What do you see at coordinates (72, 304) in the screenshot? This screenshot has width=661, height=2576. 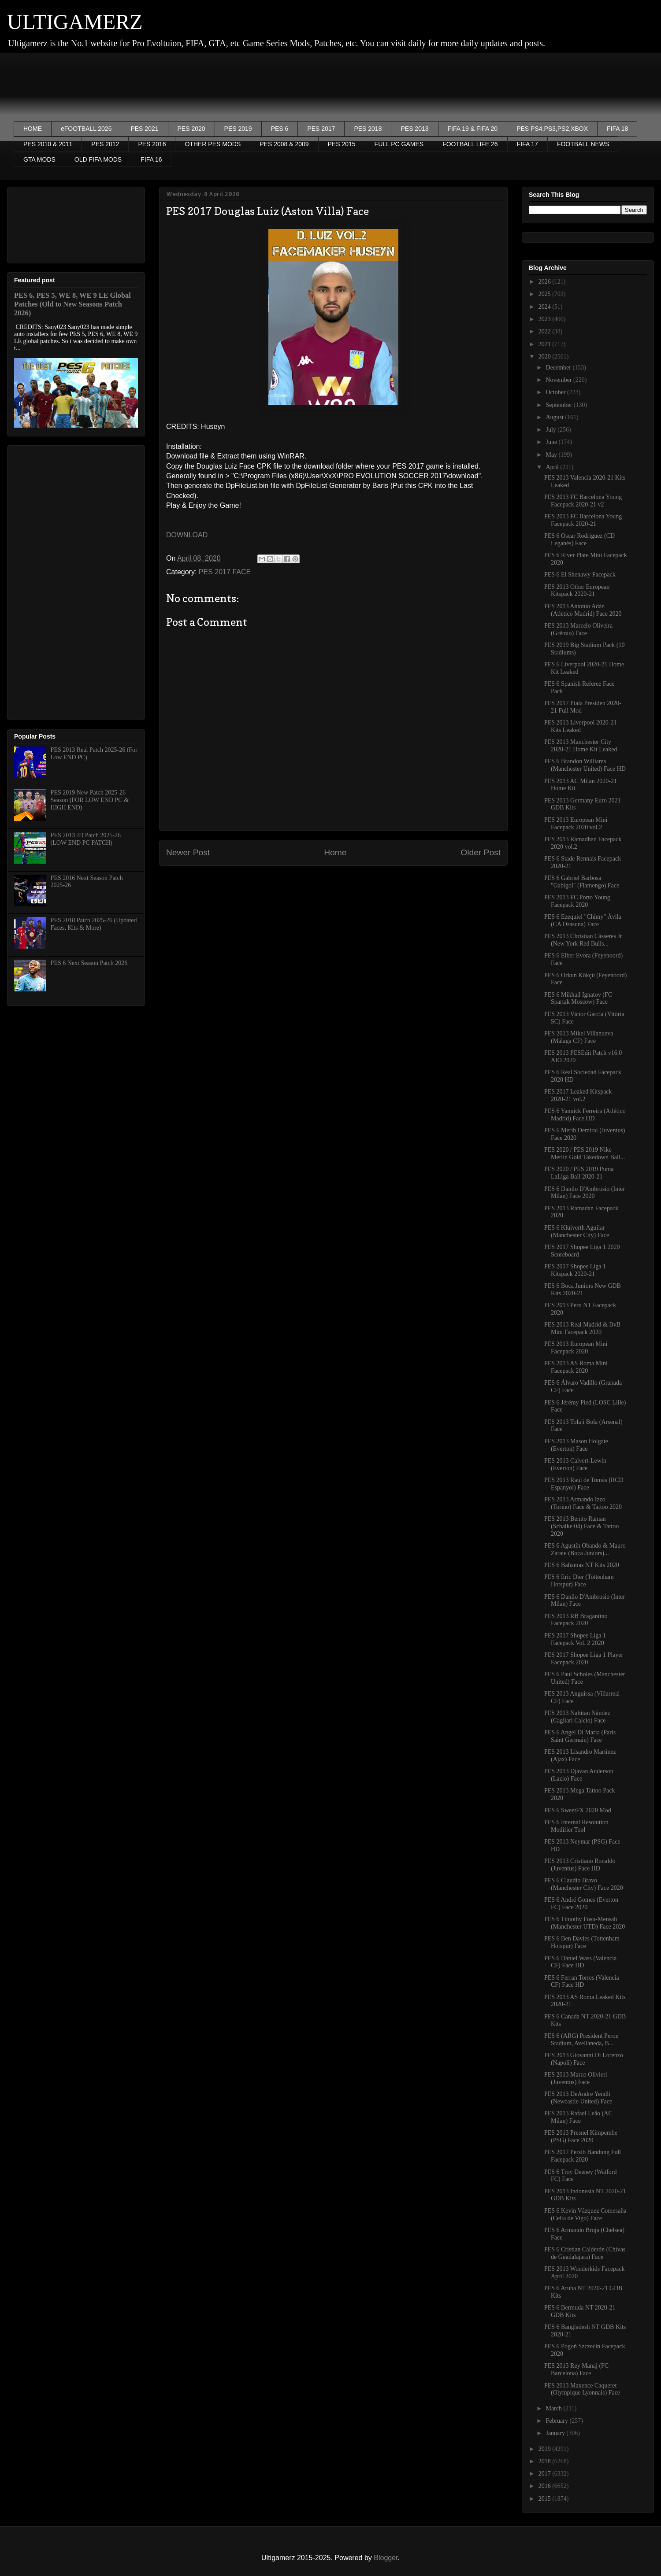 I see `PES 6, PES 5, WE 8, WE 9 LE Global Patches (Old to New Seasons Patch 2026)` at bounding box center [72, 304].